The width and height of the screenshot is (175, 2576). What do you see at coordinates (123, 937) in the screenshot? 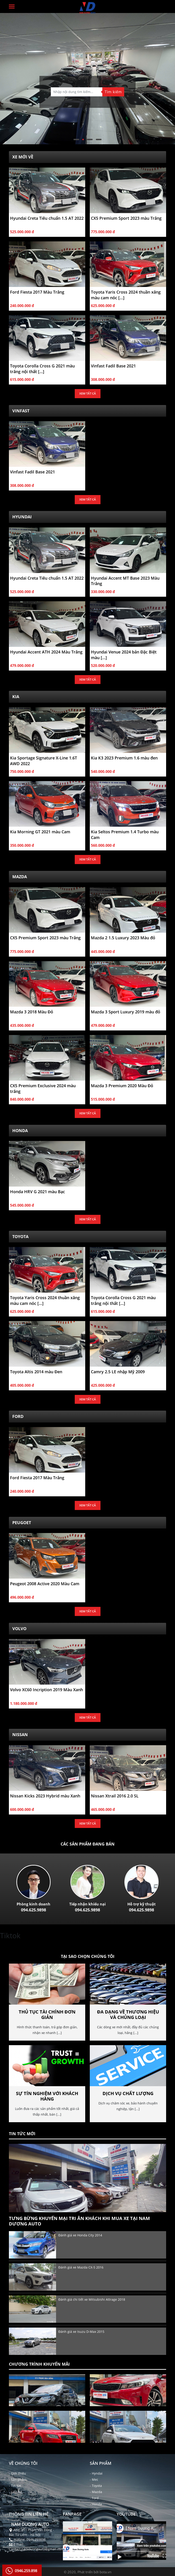
I see `Mazda 2 1.5 Luxury 2023 Màu đỏ` at bounding box center [123, 937].